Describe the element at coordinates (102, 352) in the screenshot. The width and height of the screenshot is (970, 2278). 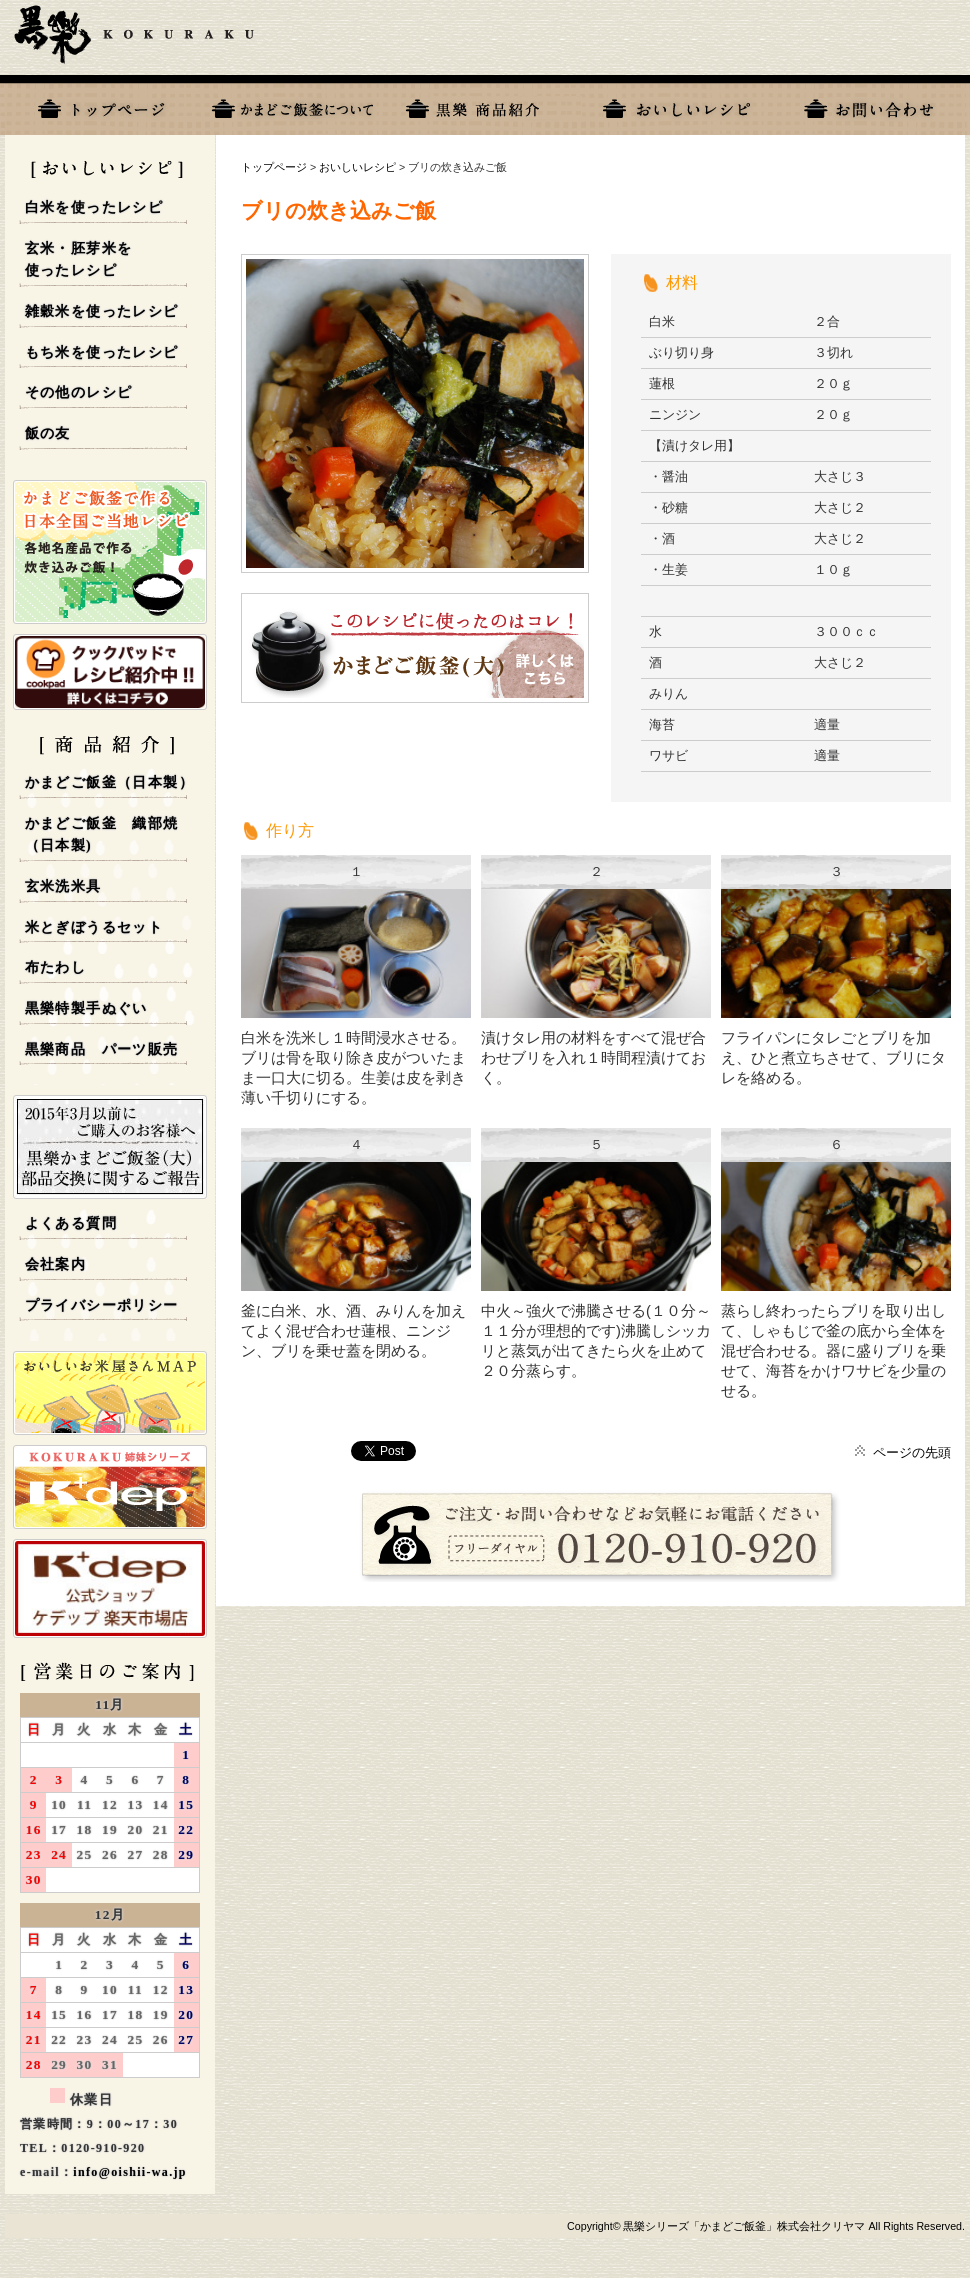
I see `もち米を使ったレシピ` at that location.